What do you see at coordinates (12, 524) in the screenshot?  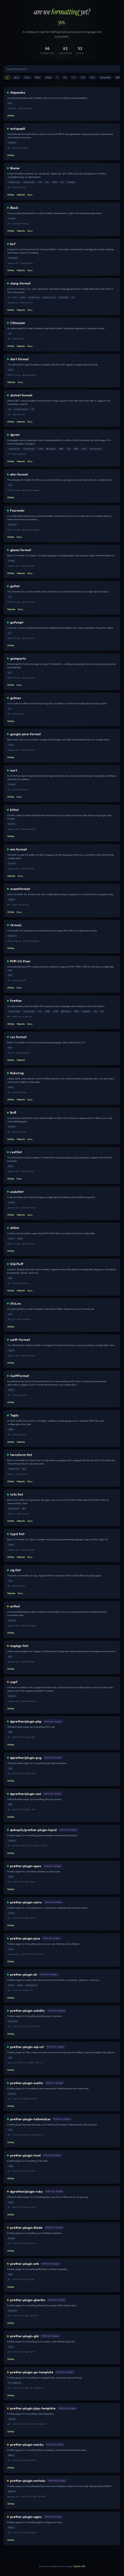 I see `Haskell` at bounding box center [12, 524].